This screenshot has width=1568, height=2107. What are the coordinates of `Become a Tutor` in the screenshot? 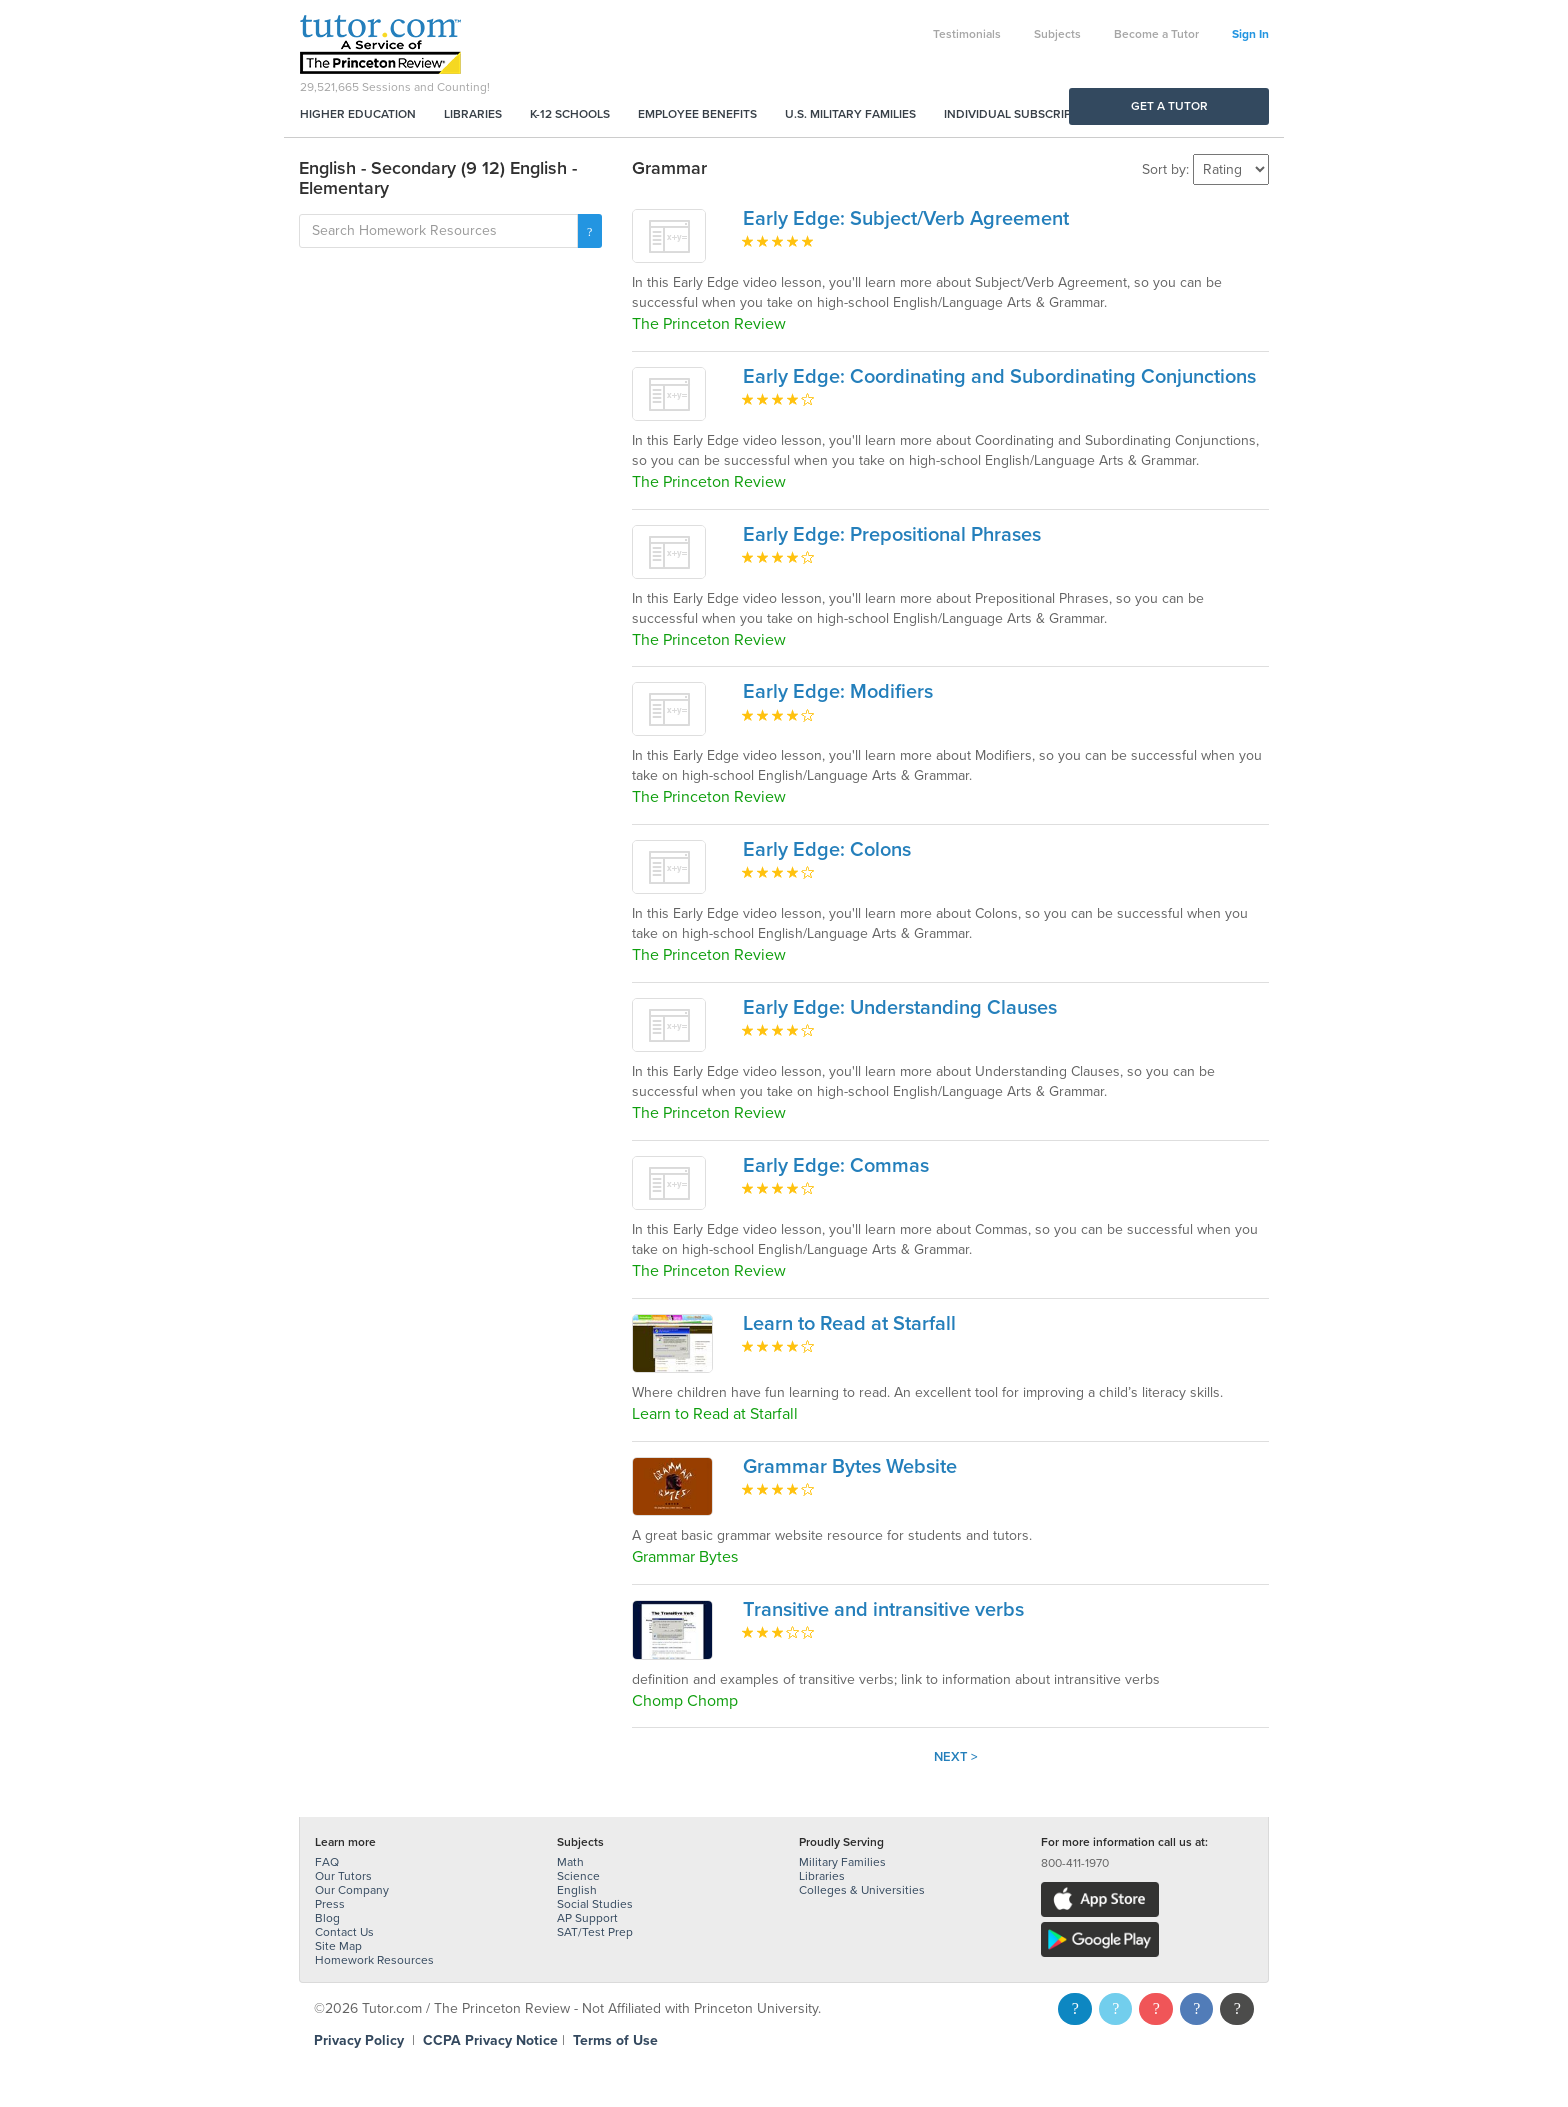 It's located at (1156, 34).